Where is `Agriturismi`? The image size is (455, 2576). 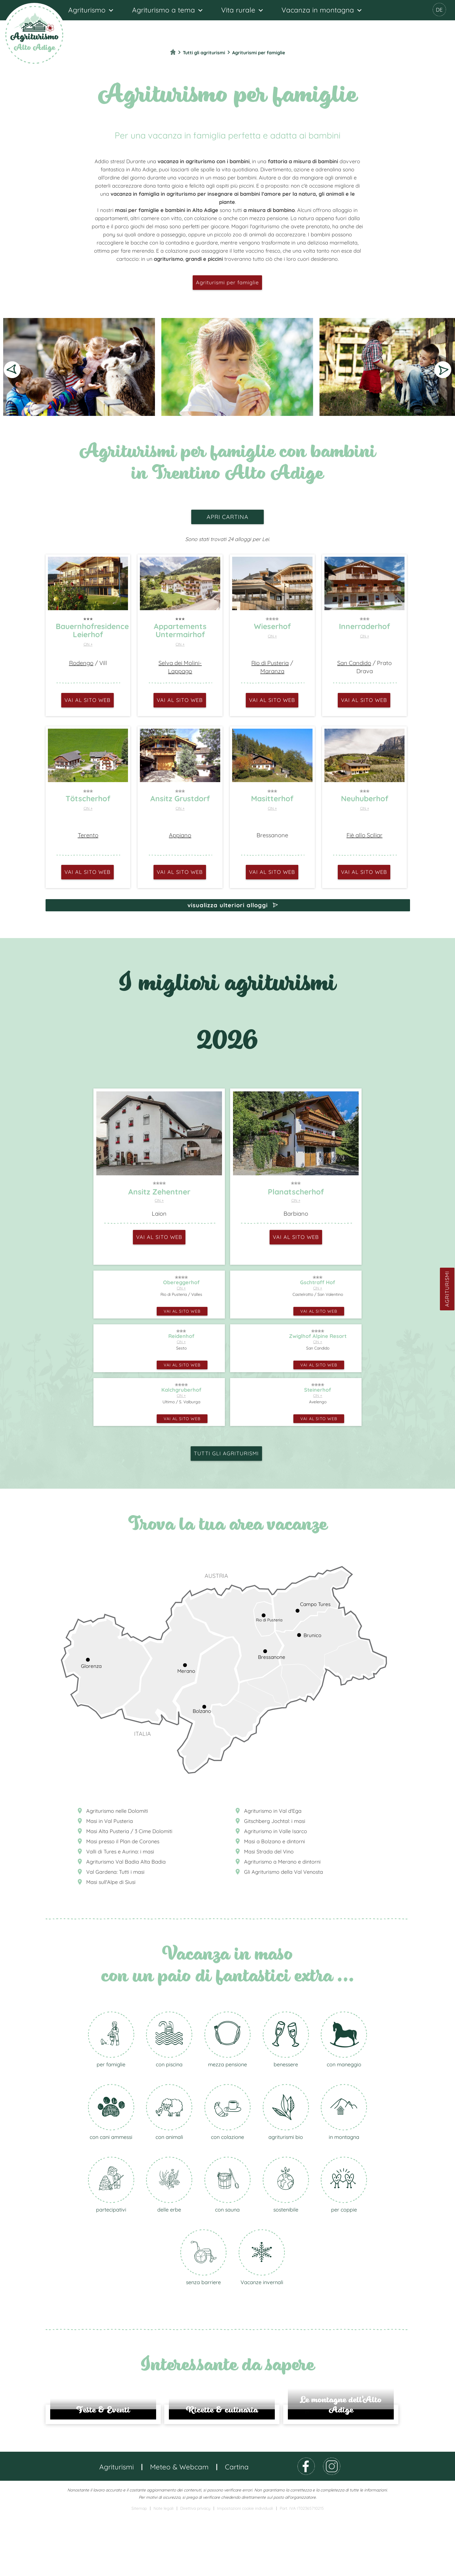
Agriturismi is located at coordinates (447, 1289).